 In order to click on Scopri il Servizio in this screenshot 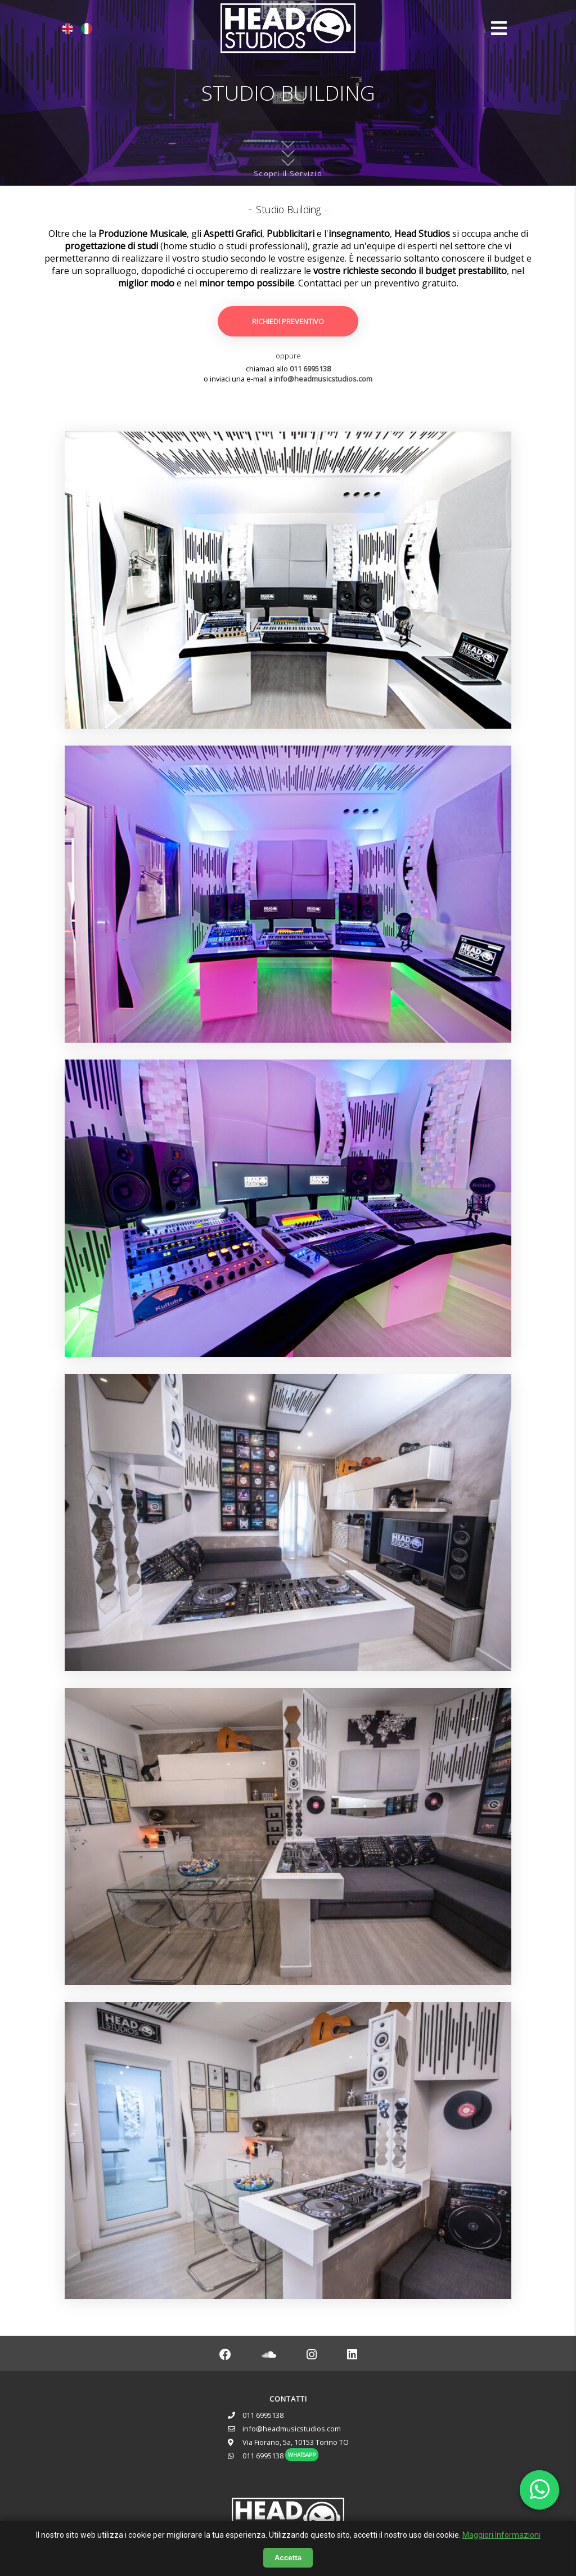, I will do `click(288, 157)`.